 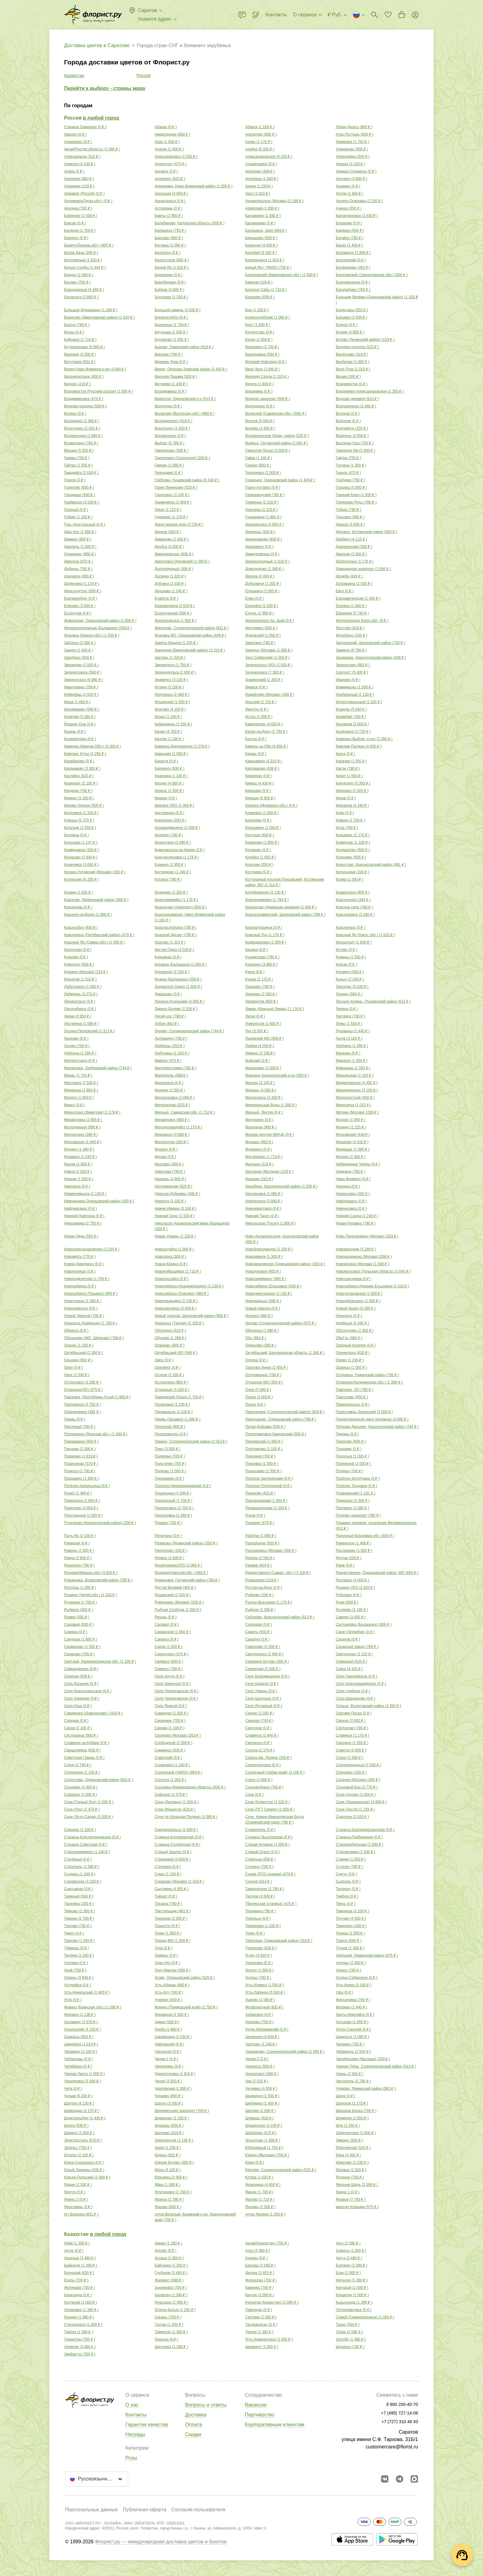 I want to click on Алексин ( ), so click(x=79, y=164).